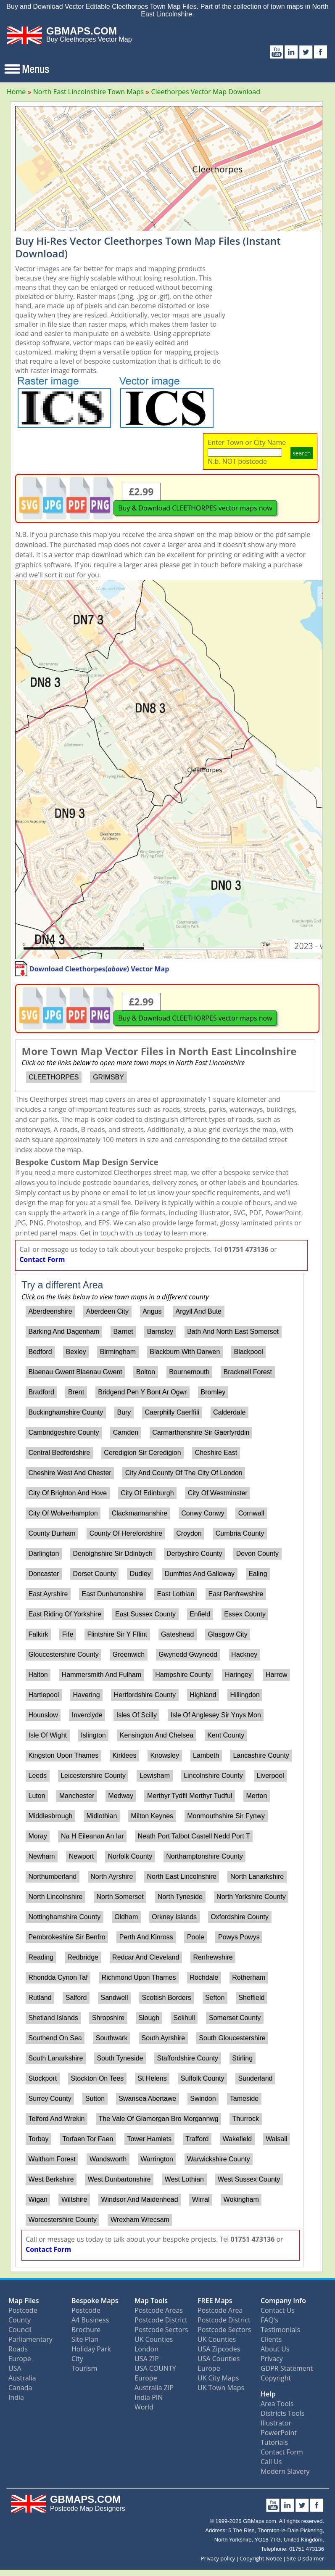 Image resolution: width=335 pixels, height=2576 pixels. I want to click on World, so click(144, 2407).